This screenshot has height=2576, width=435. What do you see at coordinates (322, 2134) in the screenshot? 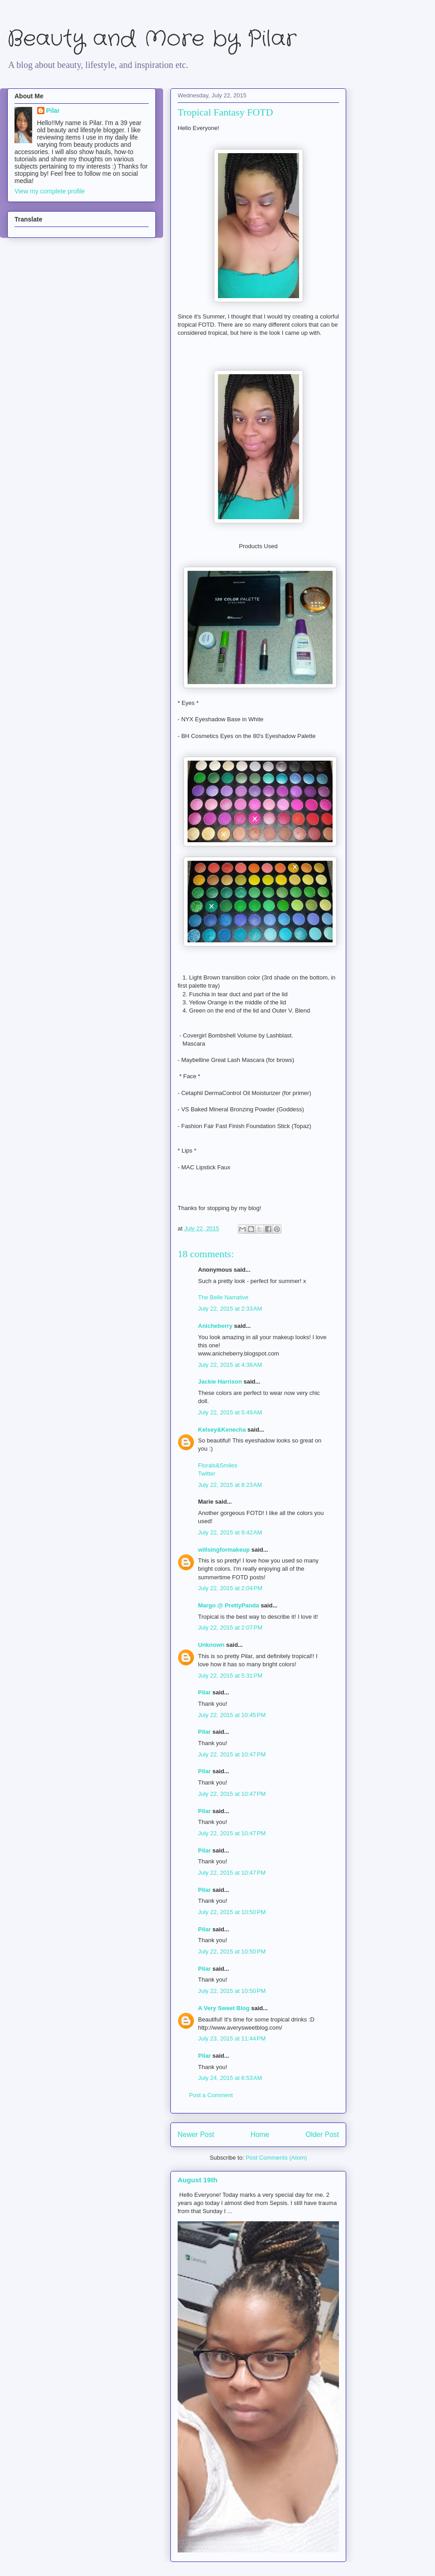
I see `Older Post` at bounding box center [322, 2134].